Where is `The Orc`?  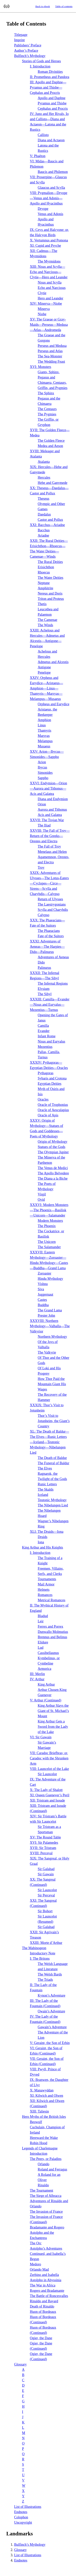 The Orc is located at coordinates (35, 2243).